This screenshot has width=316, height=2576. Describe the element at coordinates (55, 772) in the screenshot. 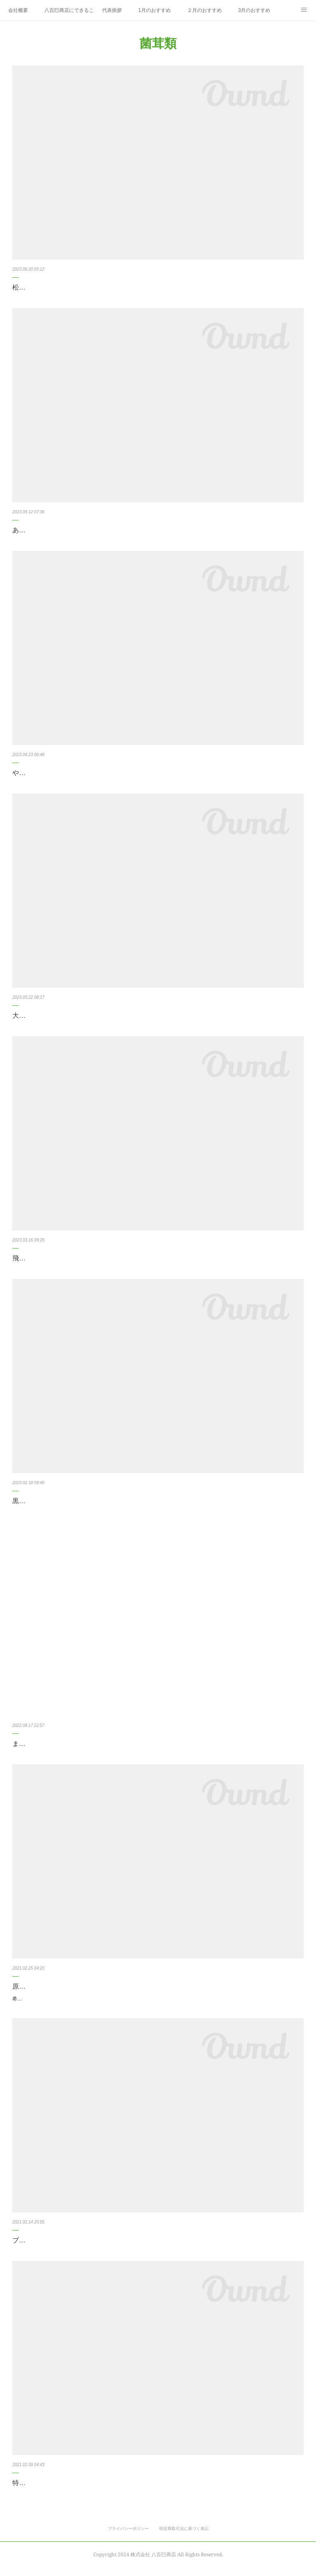

I see `やなぎまつたけ（鳥取県産）` at that location.